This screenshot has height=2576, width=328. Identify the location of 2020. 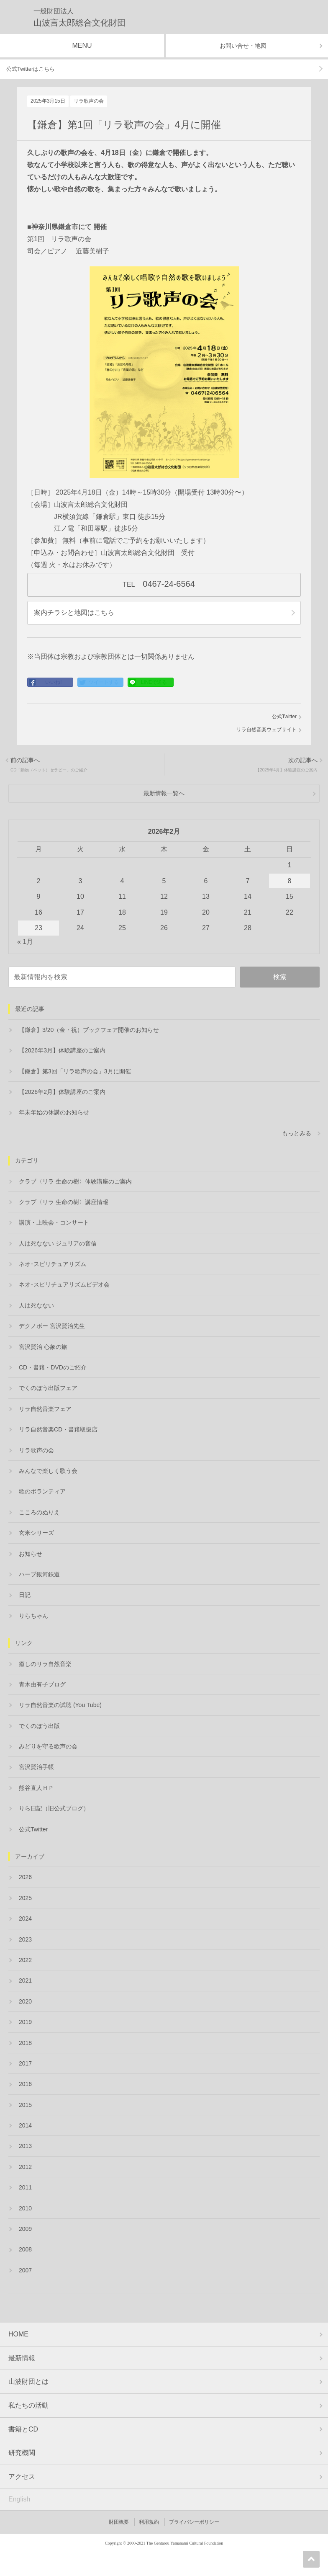
(25, 2001).